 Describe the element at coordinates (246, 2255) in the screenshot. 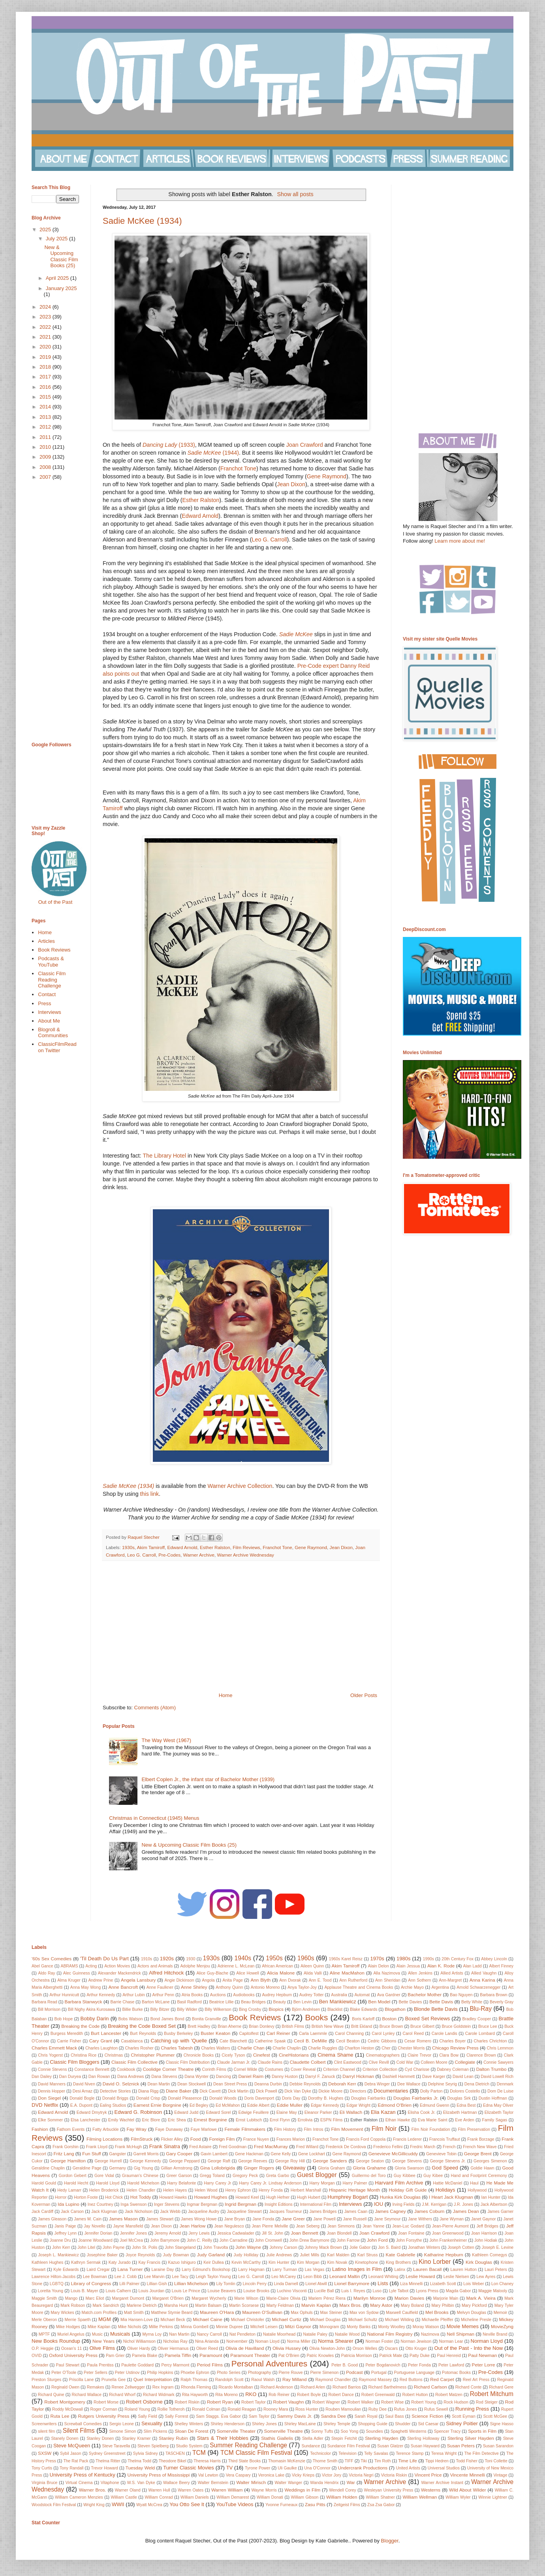

I see `Judy Holliday` at that location.